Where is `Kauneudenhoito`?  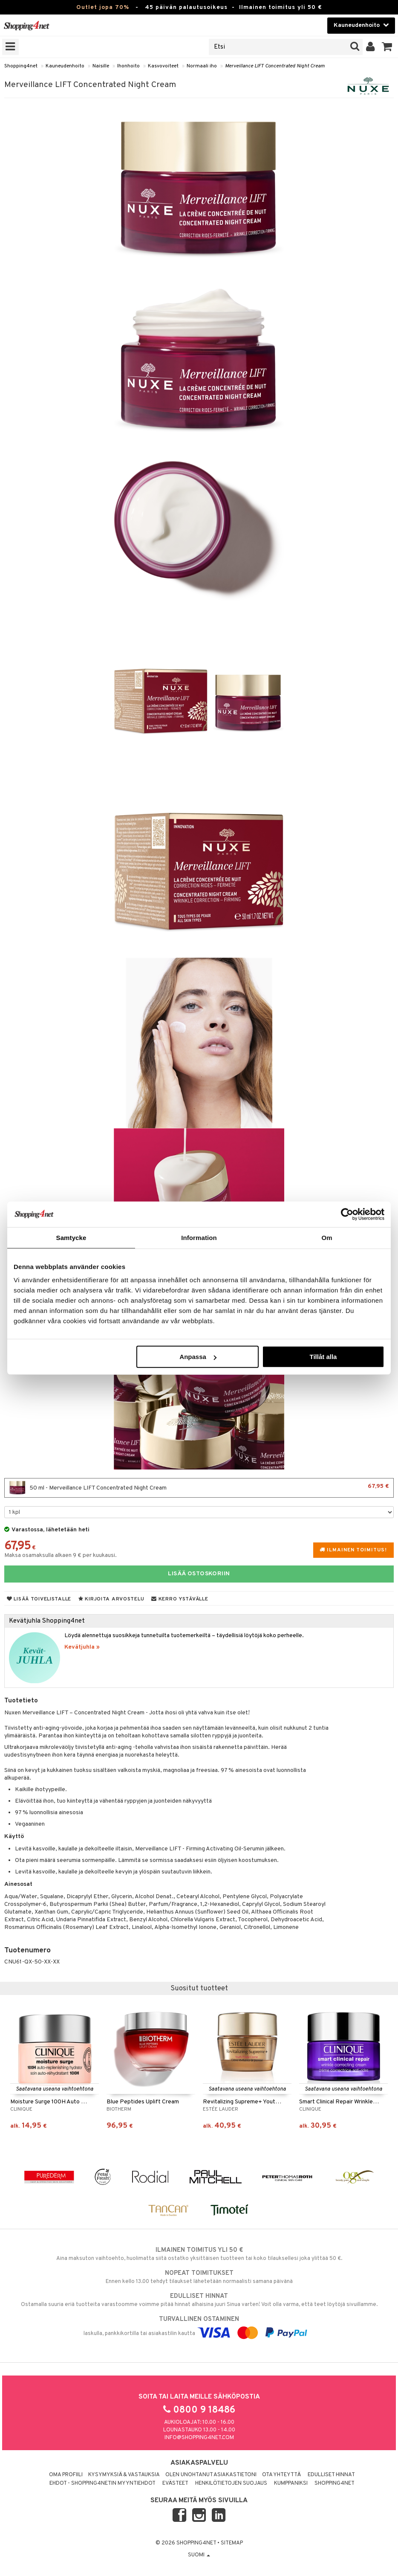
Kauneudenhoito is located at coordinates (65, 66).